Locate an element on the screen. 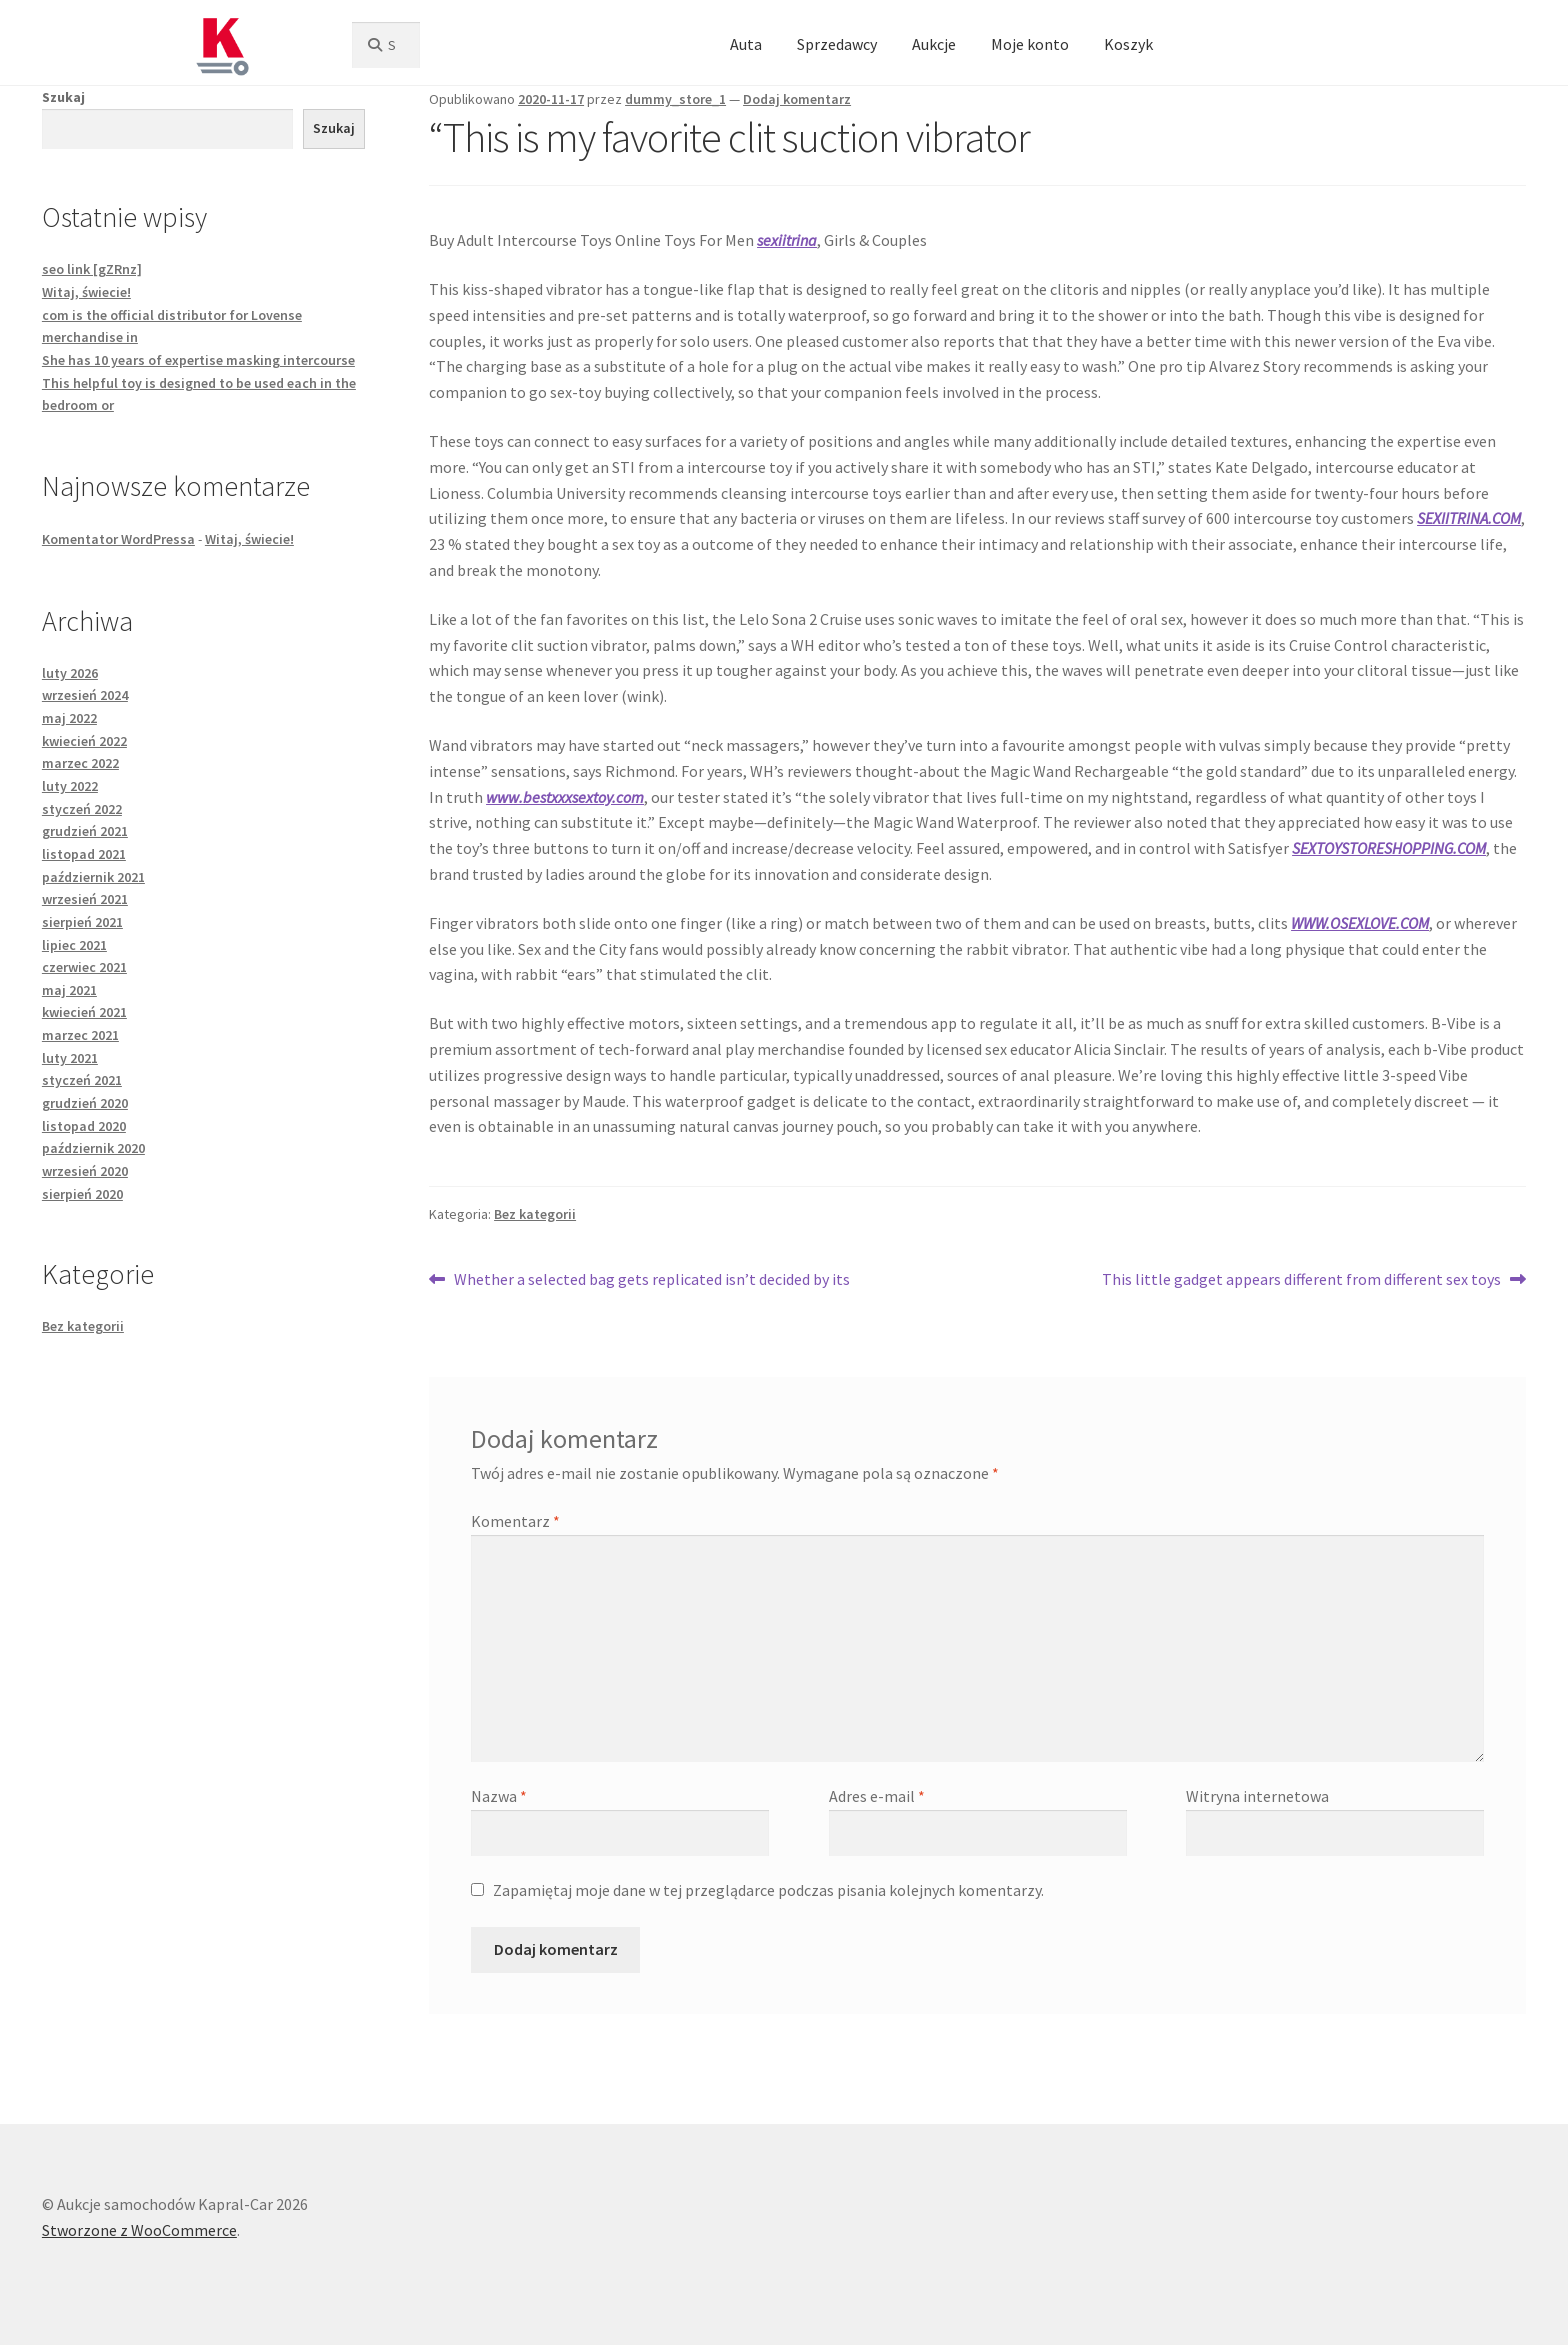 Image resolution: width=1568 pixels, height=2345 pixels. maj 2022 is located at coordinates (69, 718).